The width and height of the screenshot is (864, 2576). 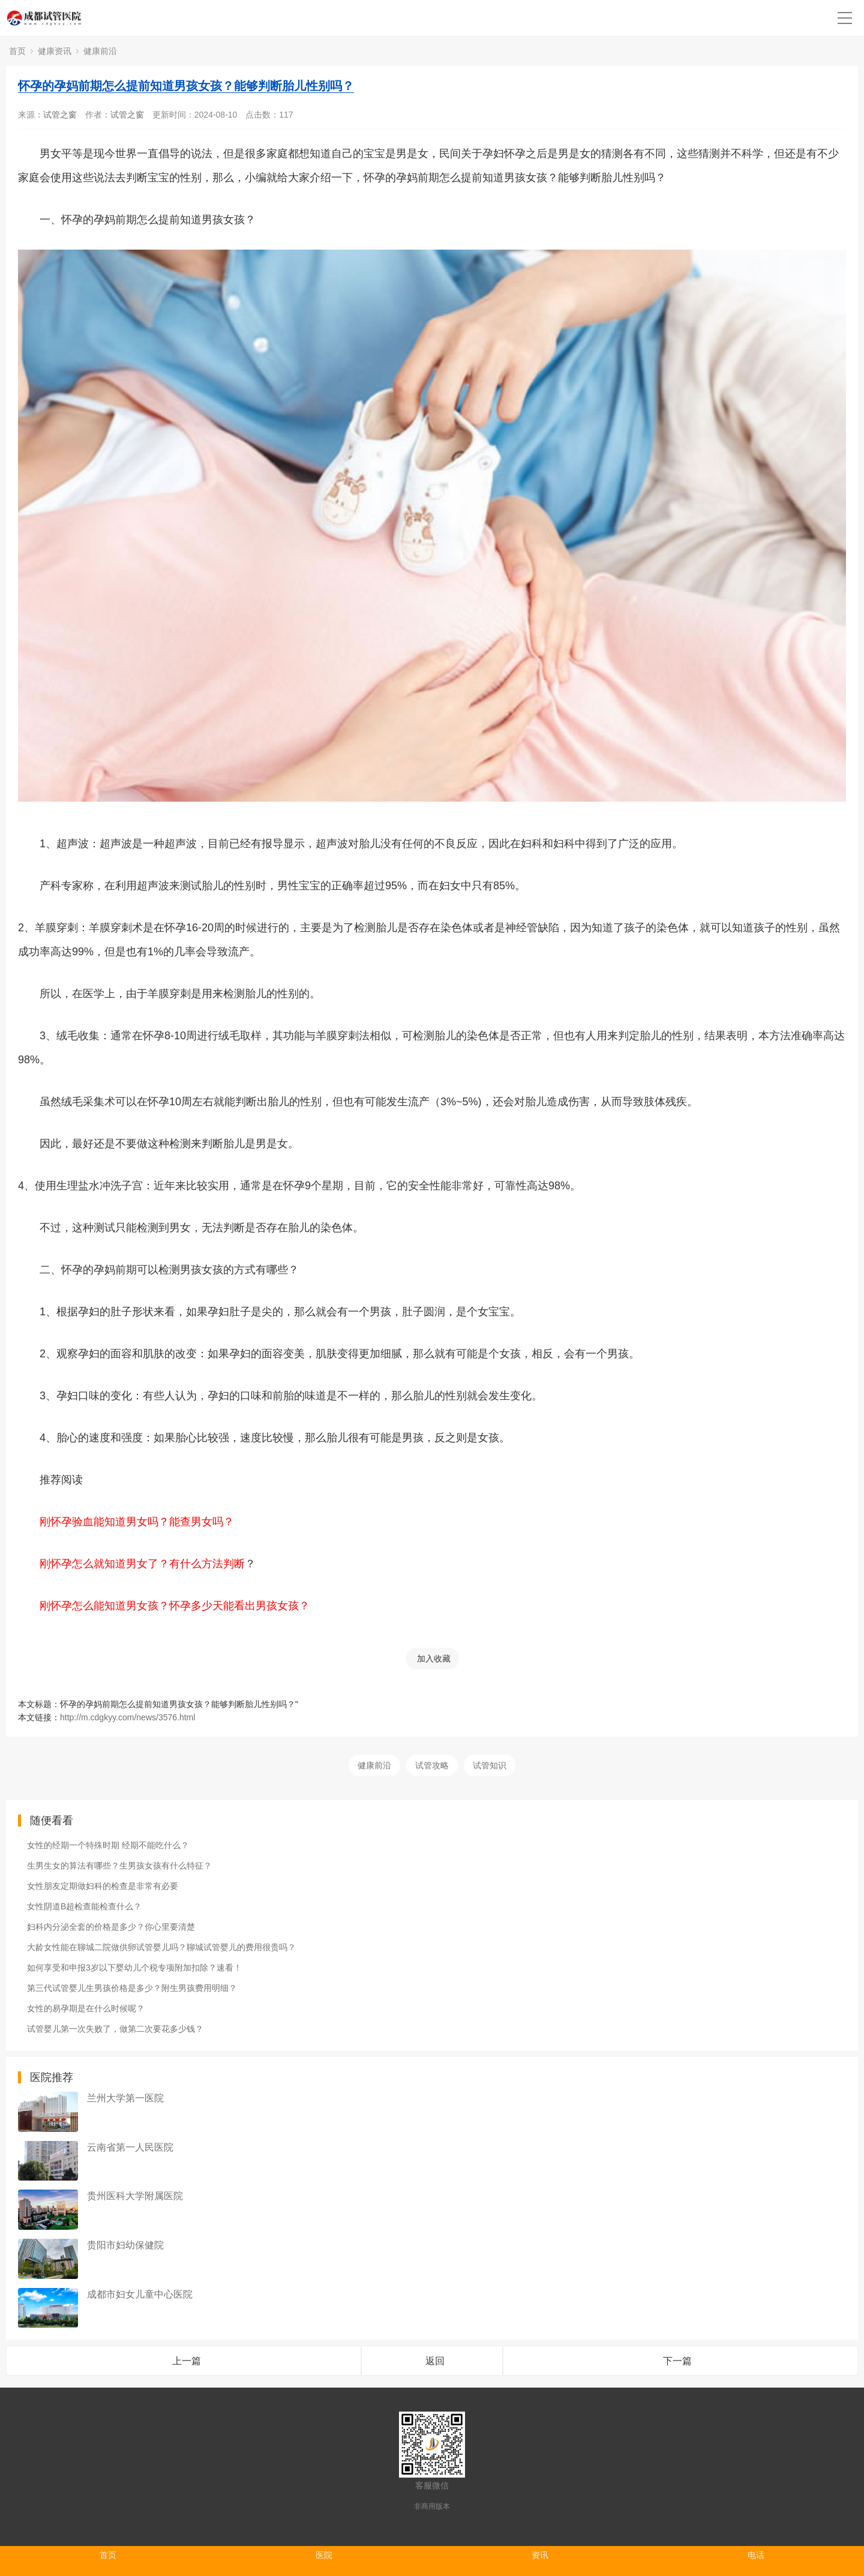 I want to click on 刚怀孕怎么能知道男女孩？怀孕多少天能看出男孩女孩？, so click(x=175, y=1606).